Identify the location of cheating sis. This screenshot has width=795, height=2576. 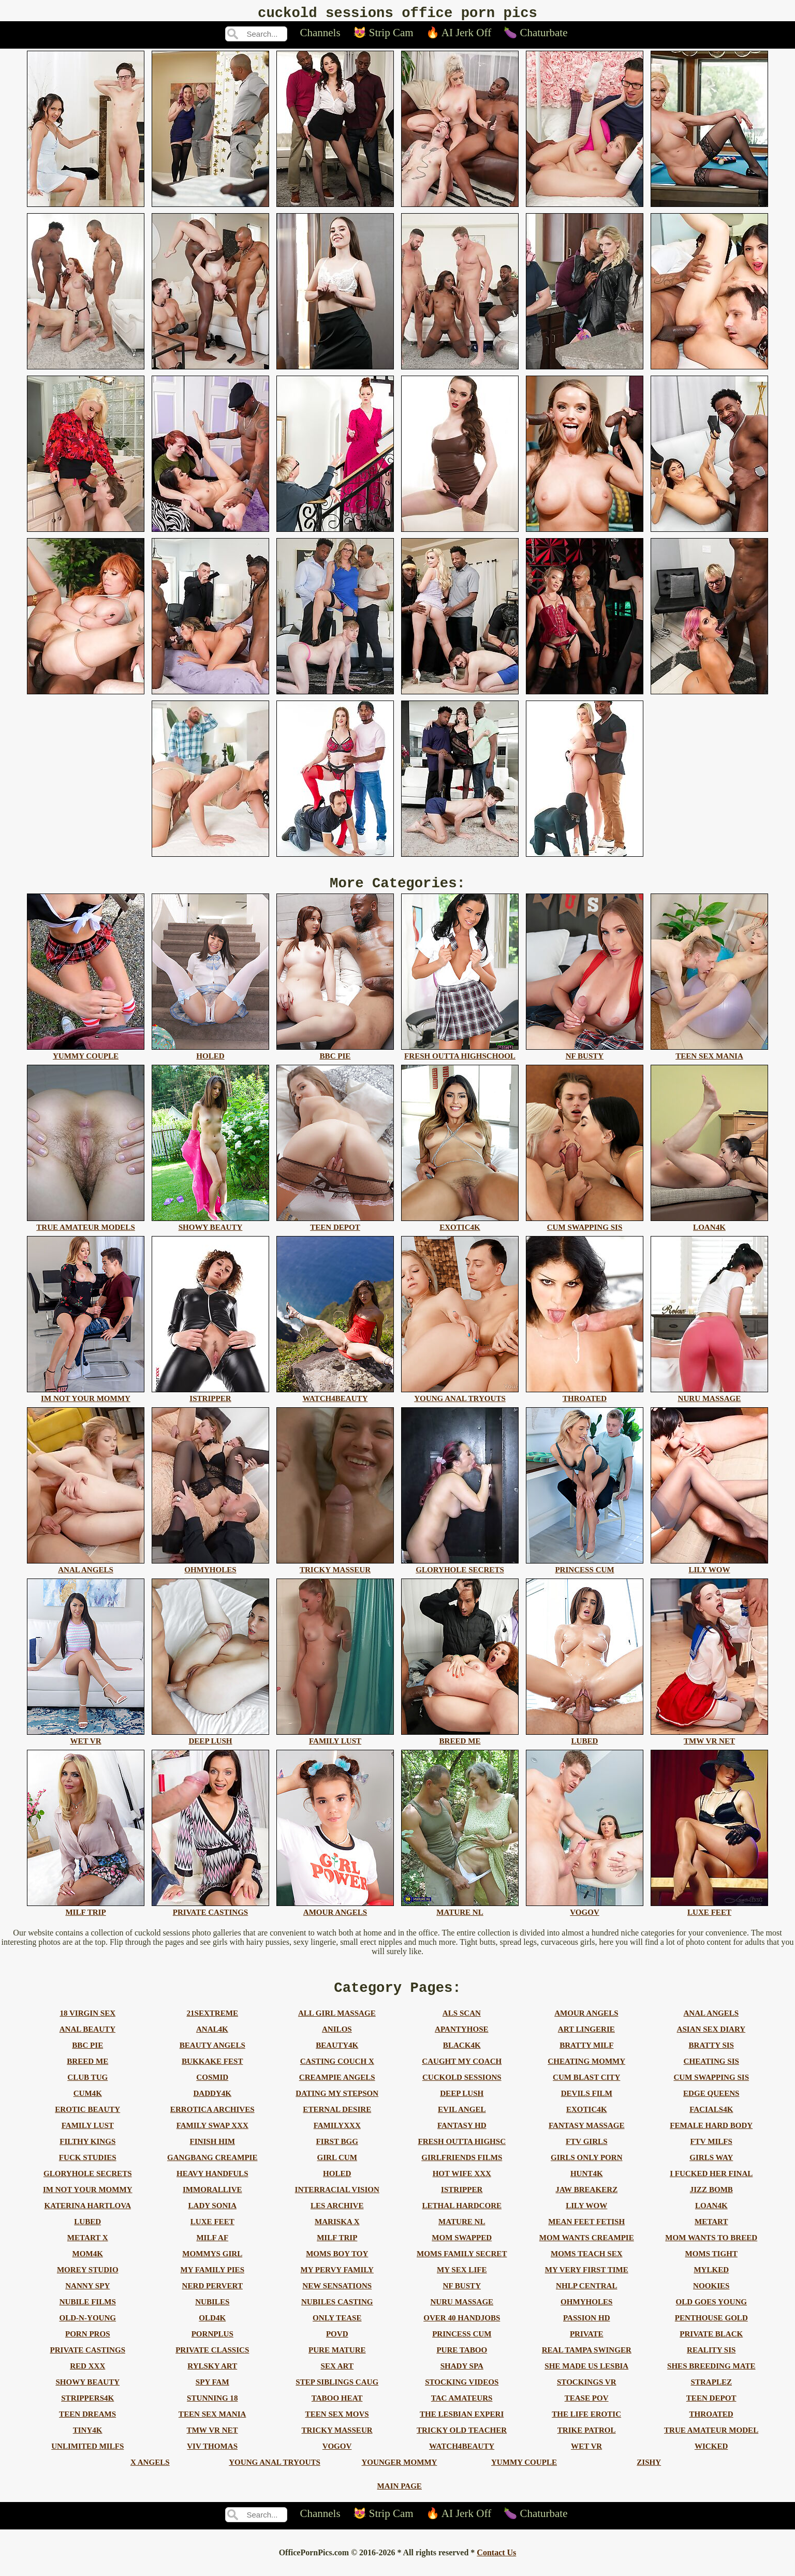
(711, 2070).